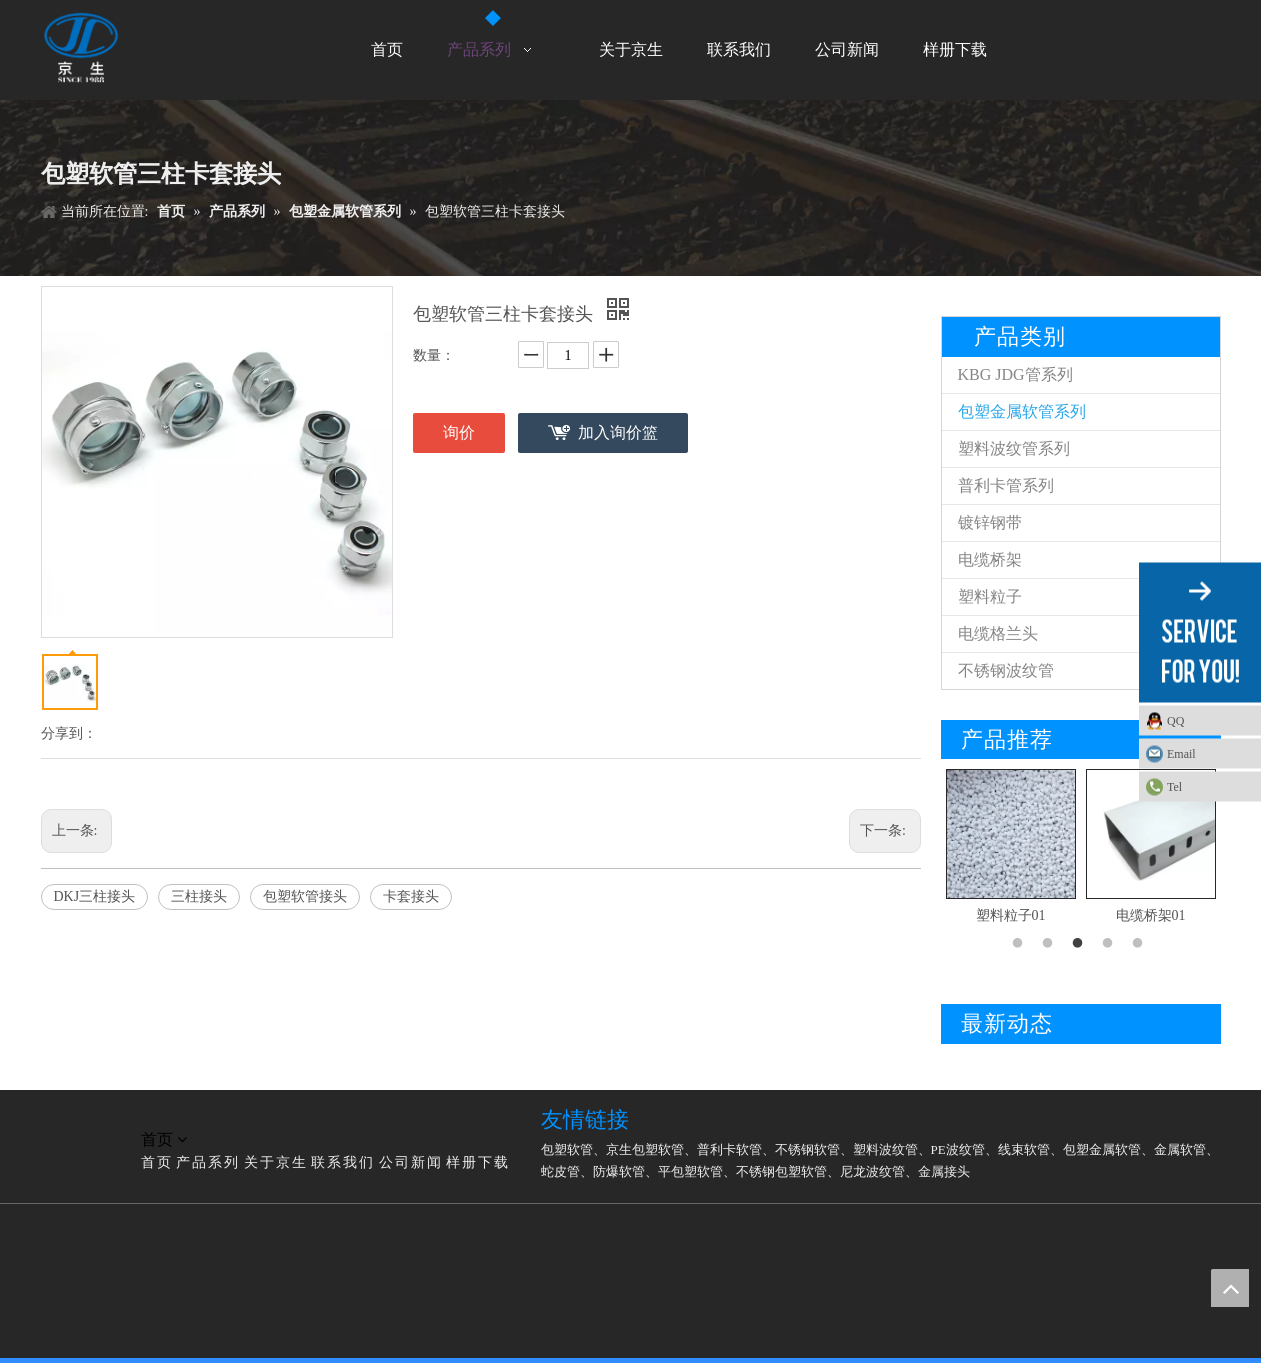  What do you see at coordinates (618, 432) in the screenshot?
I see `加入询价篮` at bounding box center [618, 432].